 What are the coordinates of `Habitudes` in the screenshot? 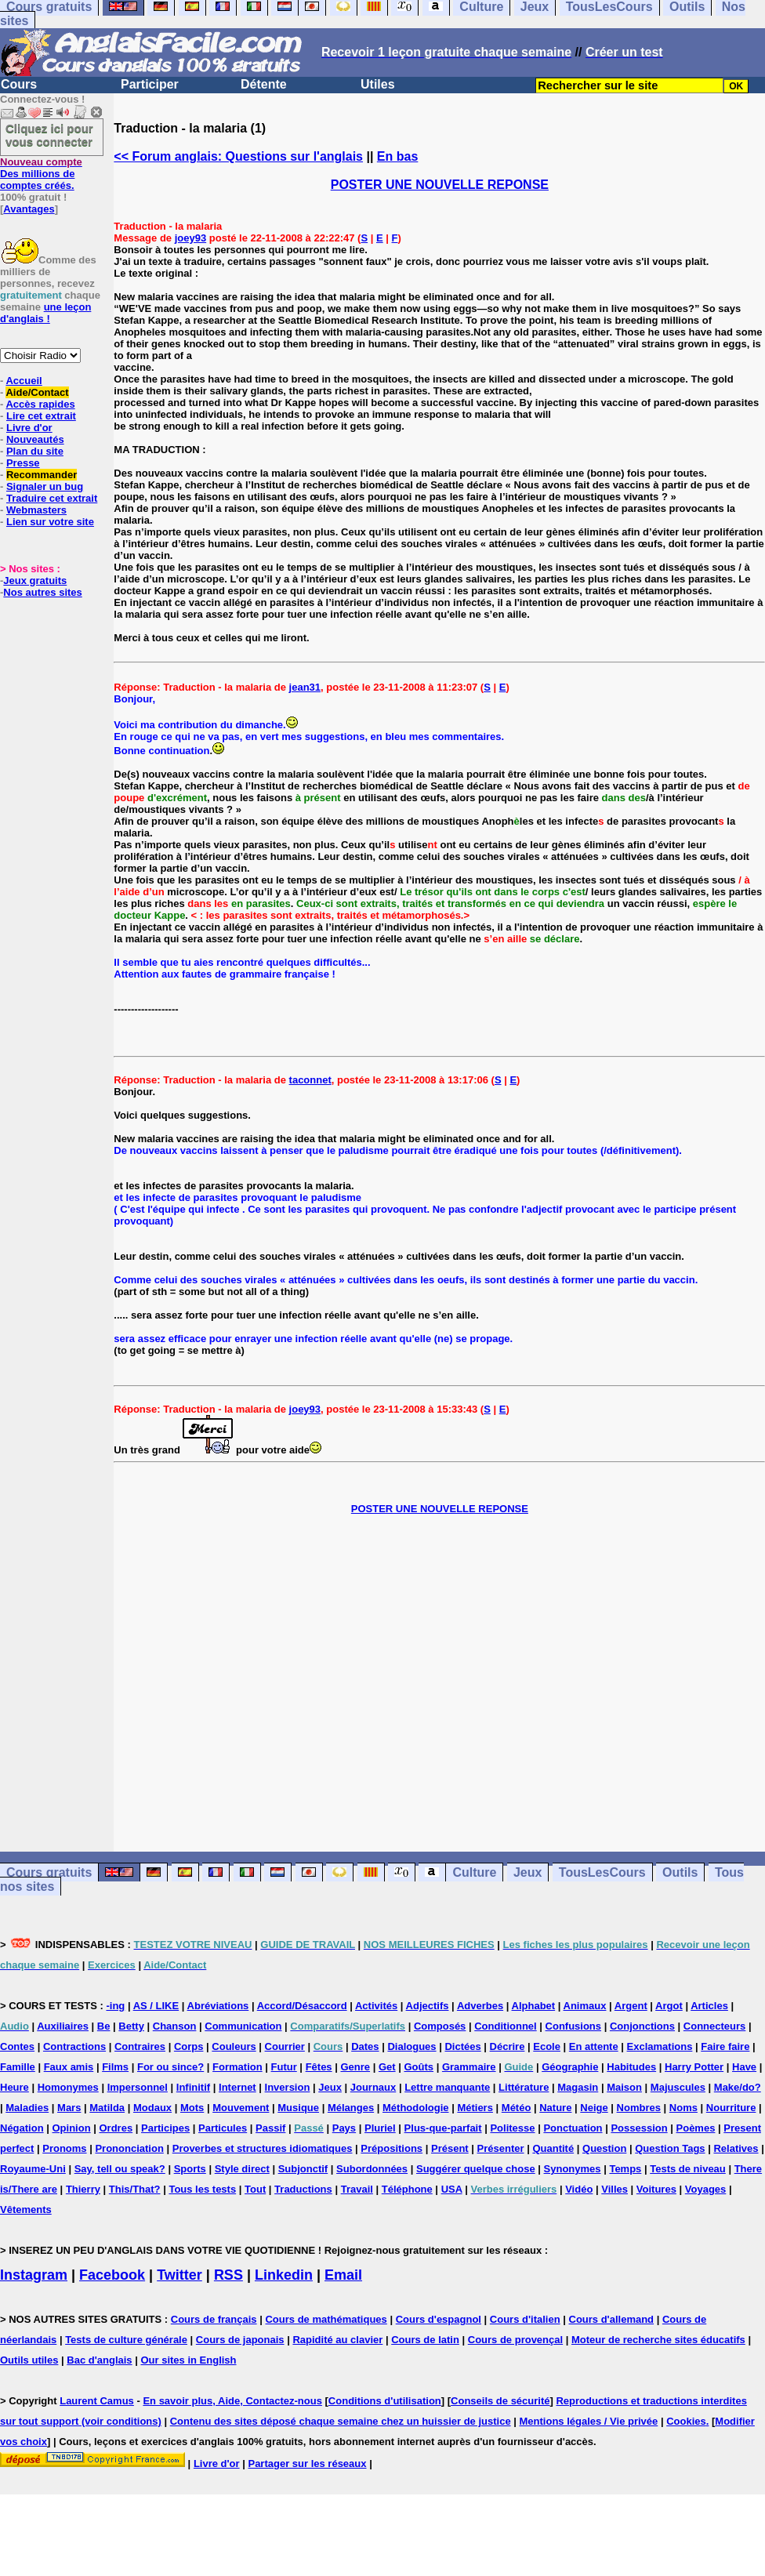 It's located at (631, 2067).